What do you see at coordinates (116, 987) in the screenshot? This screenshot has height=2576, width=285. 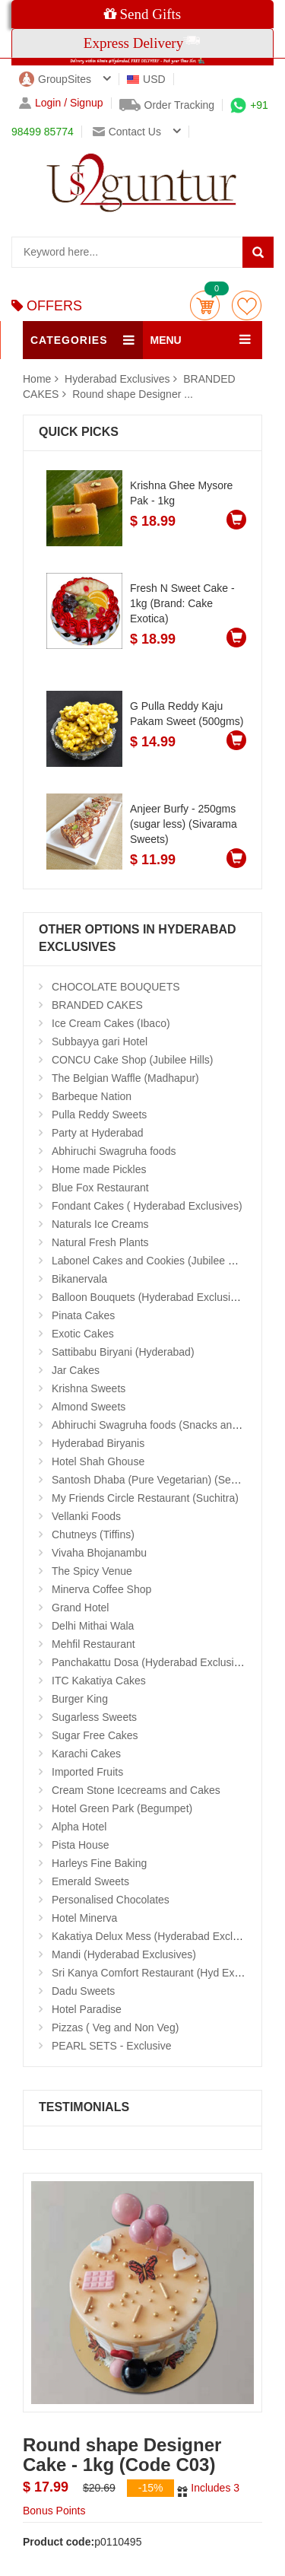 I see `CHOCOLATE BOUQUETS` at bounding box center [116, 987].